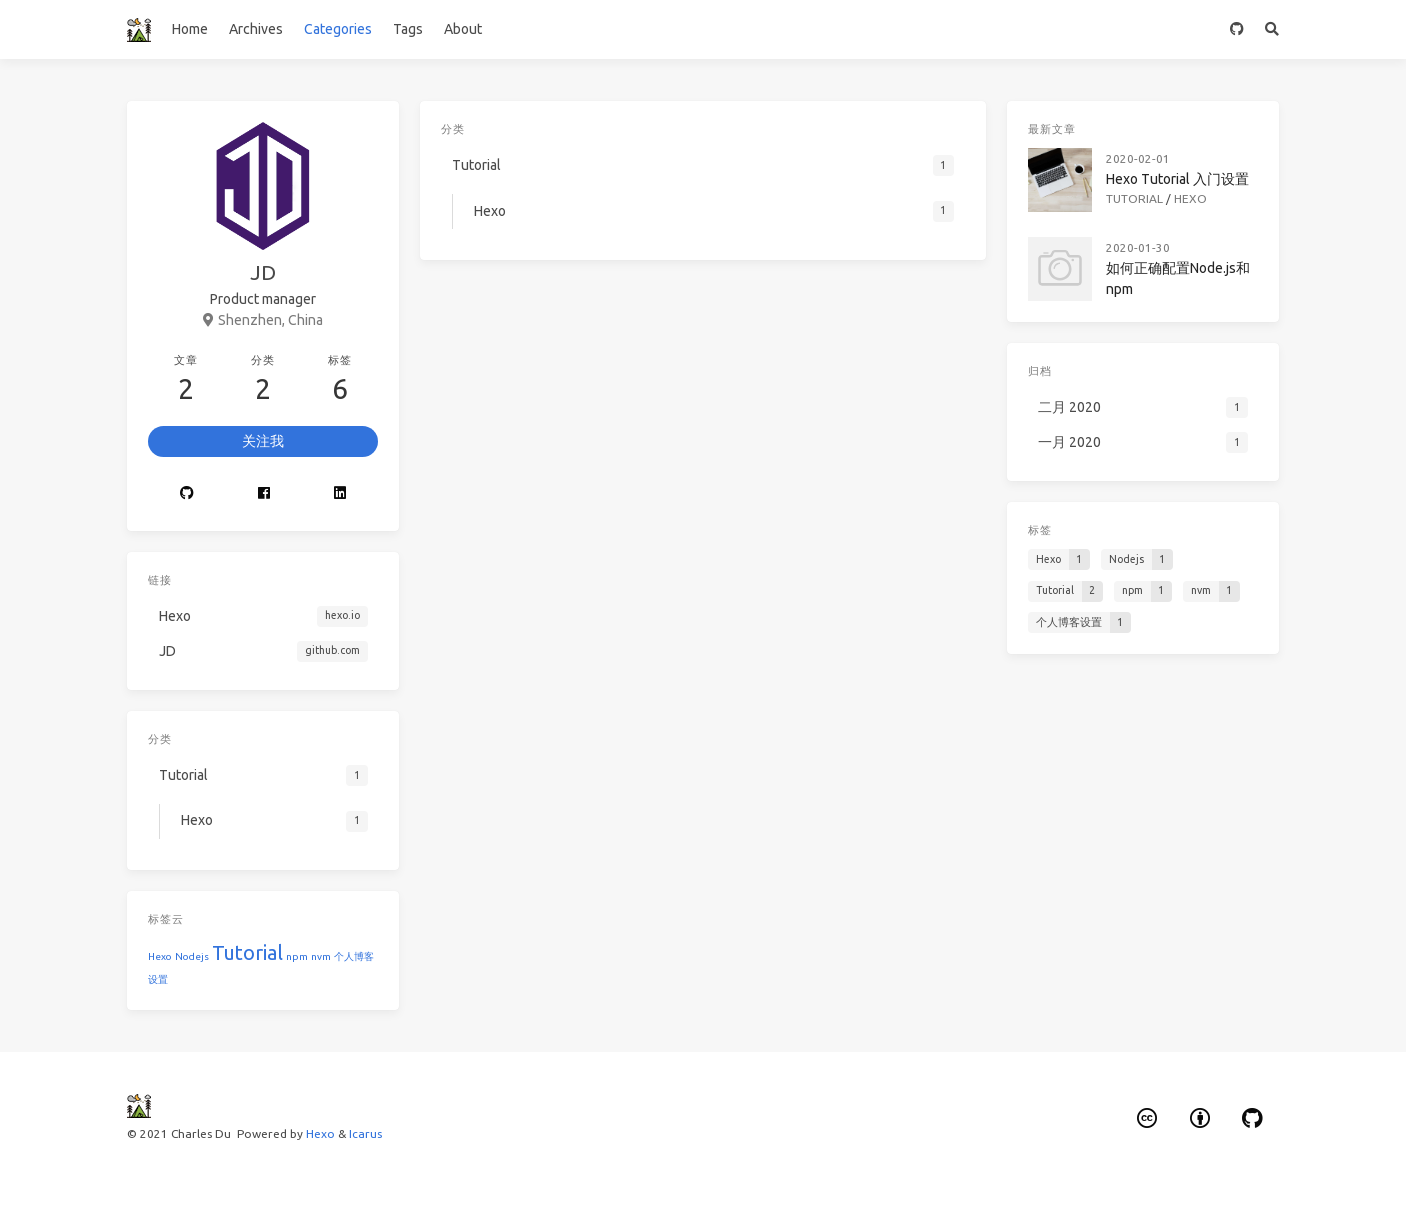 The width and height of the screenshot is (1406, 1227). What do you see at coordinates (263, 441) in the screenshot?
I see `关注我` at bounding box center [263, 441].